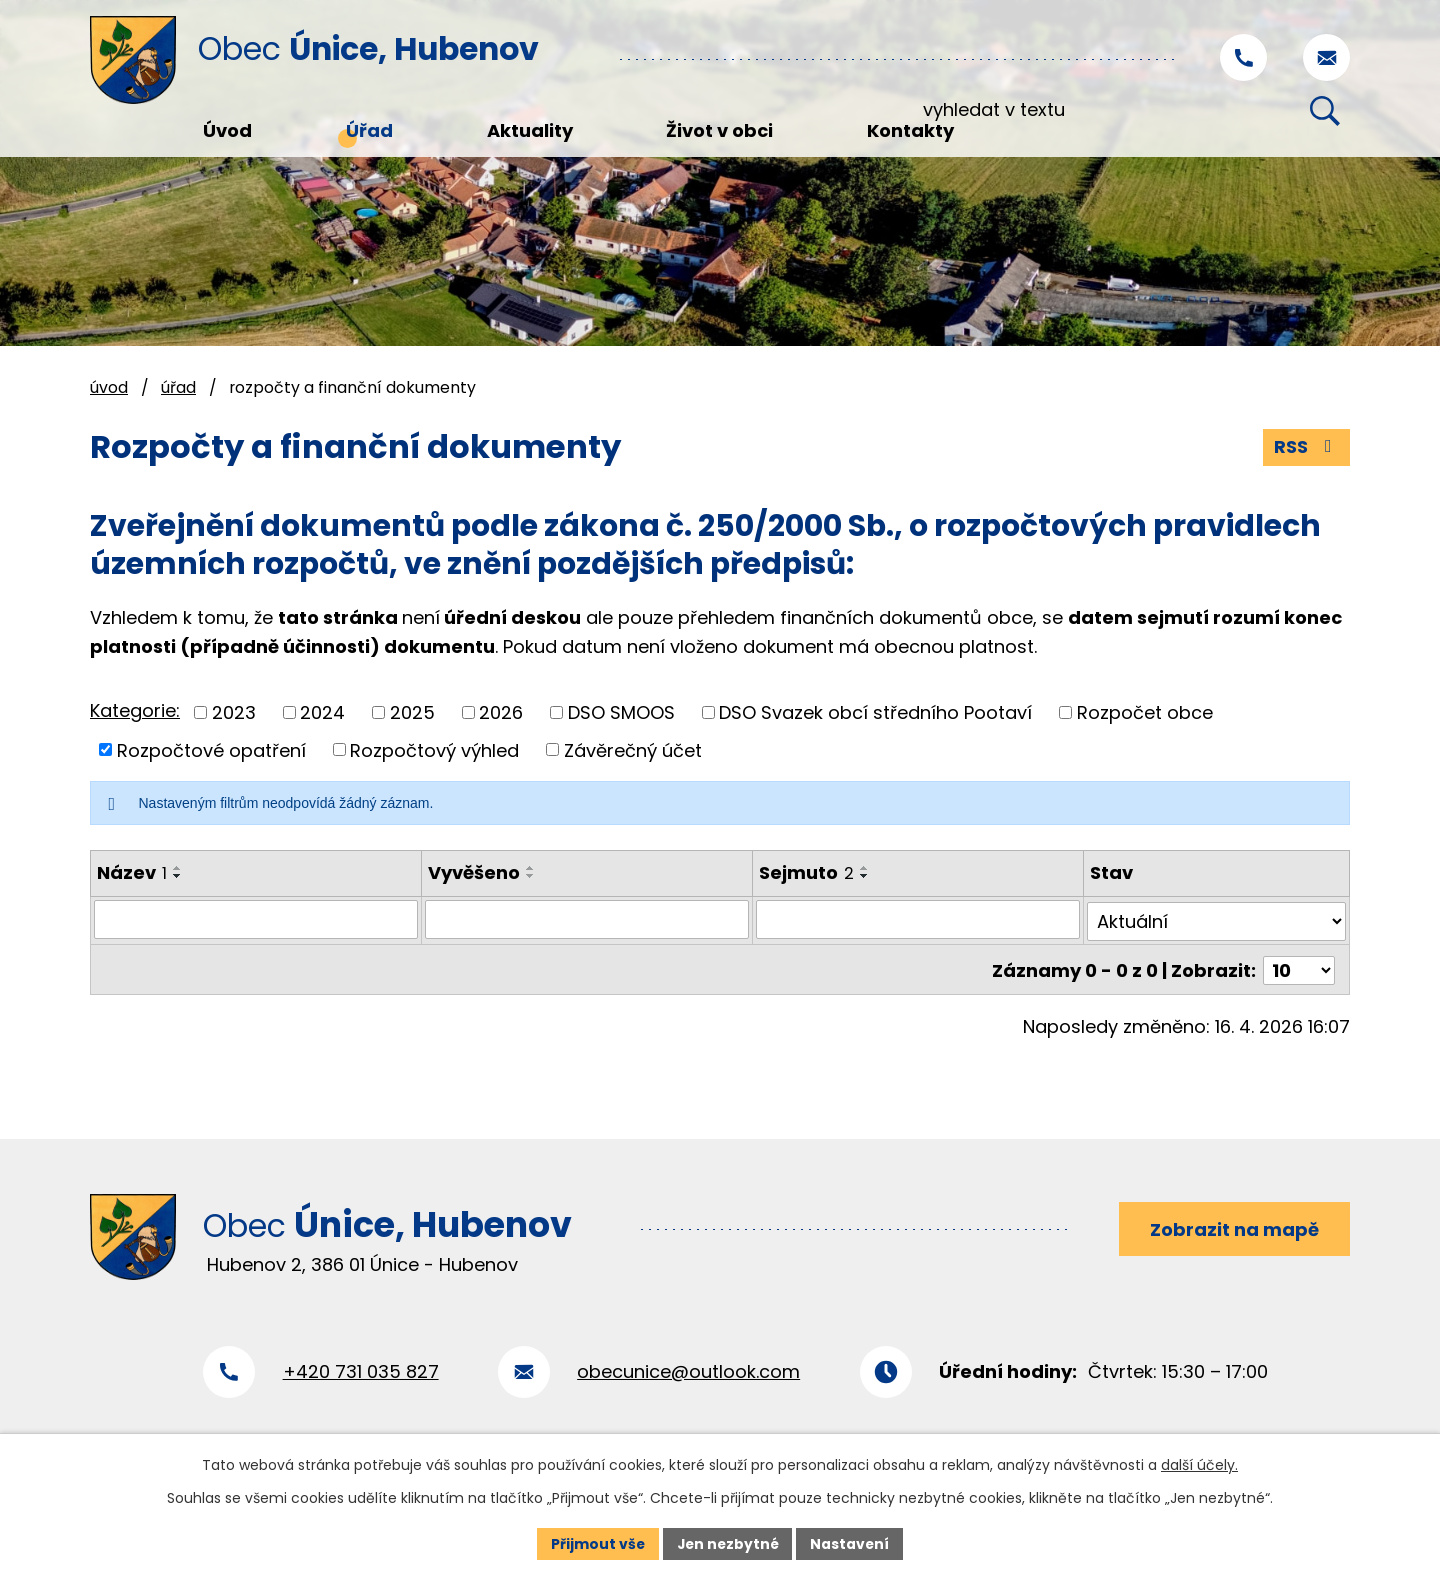 The height and width of the screenshot is (1579, 1440). Describe the element at coordinates (1145, 712) in the screenshot. I see `Rozpočet obce` at that location.